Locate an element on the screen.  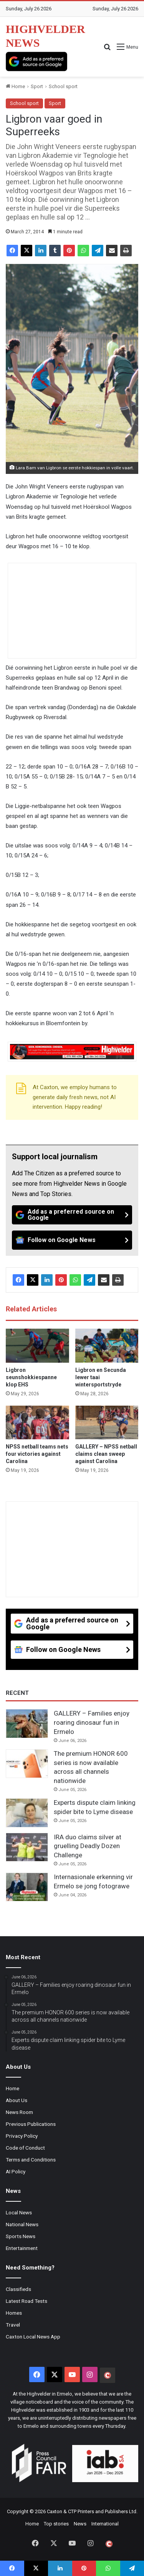
Homes is located at coordinates (14, 2313).